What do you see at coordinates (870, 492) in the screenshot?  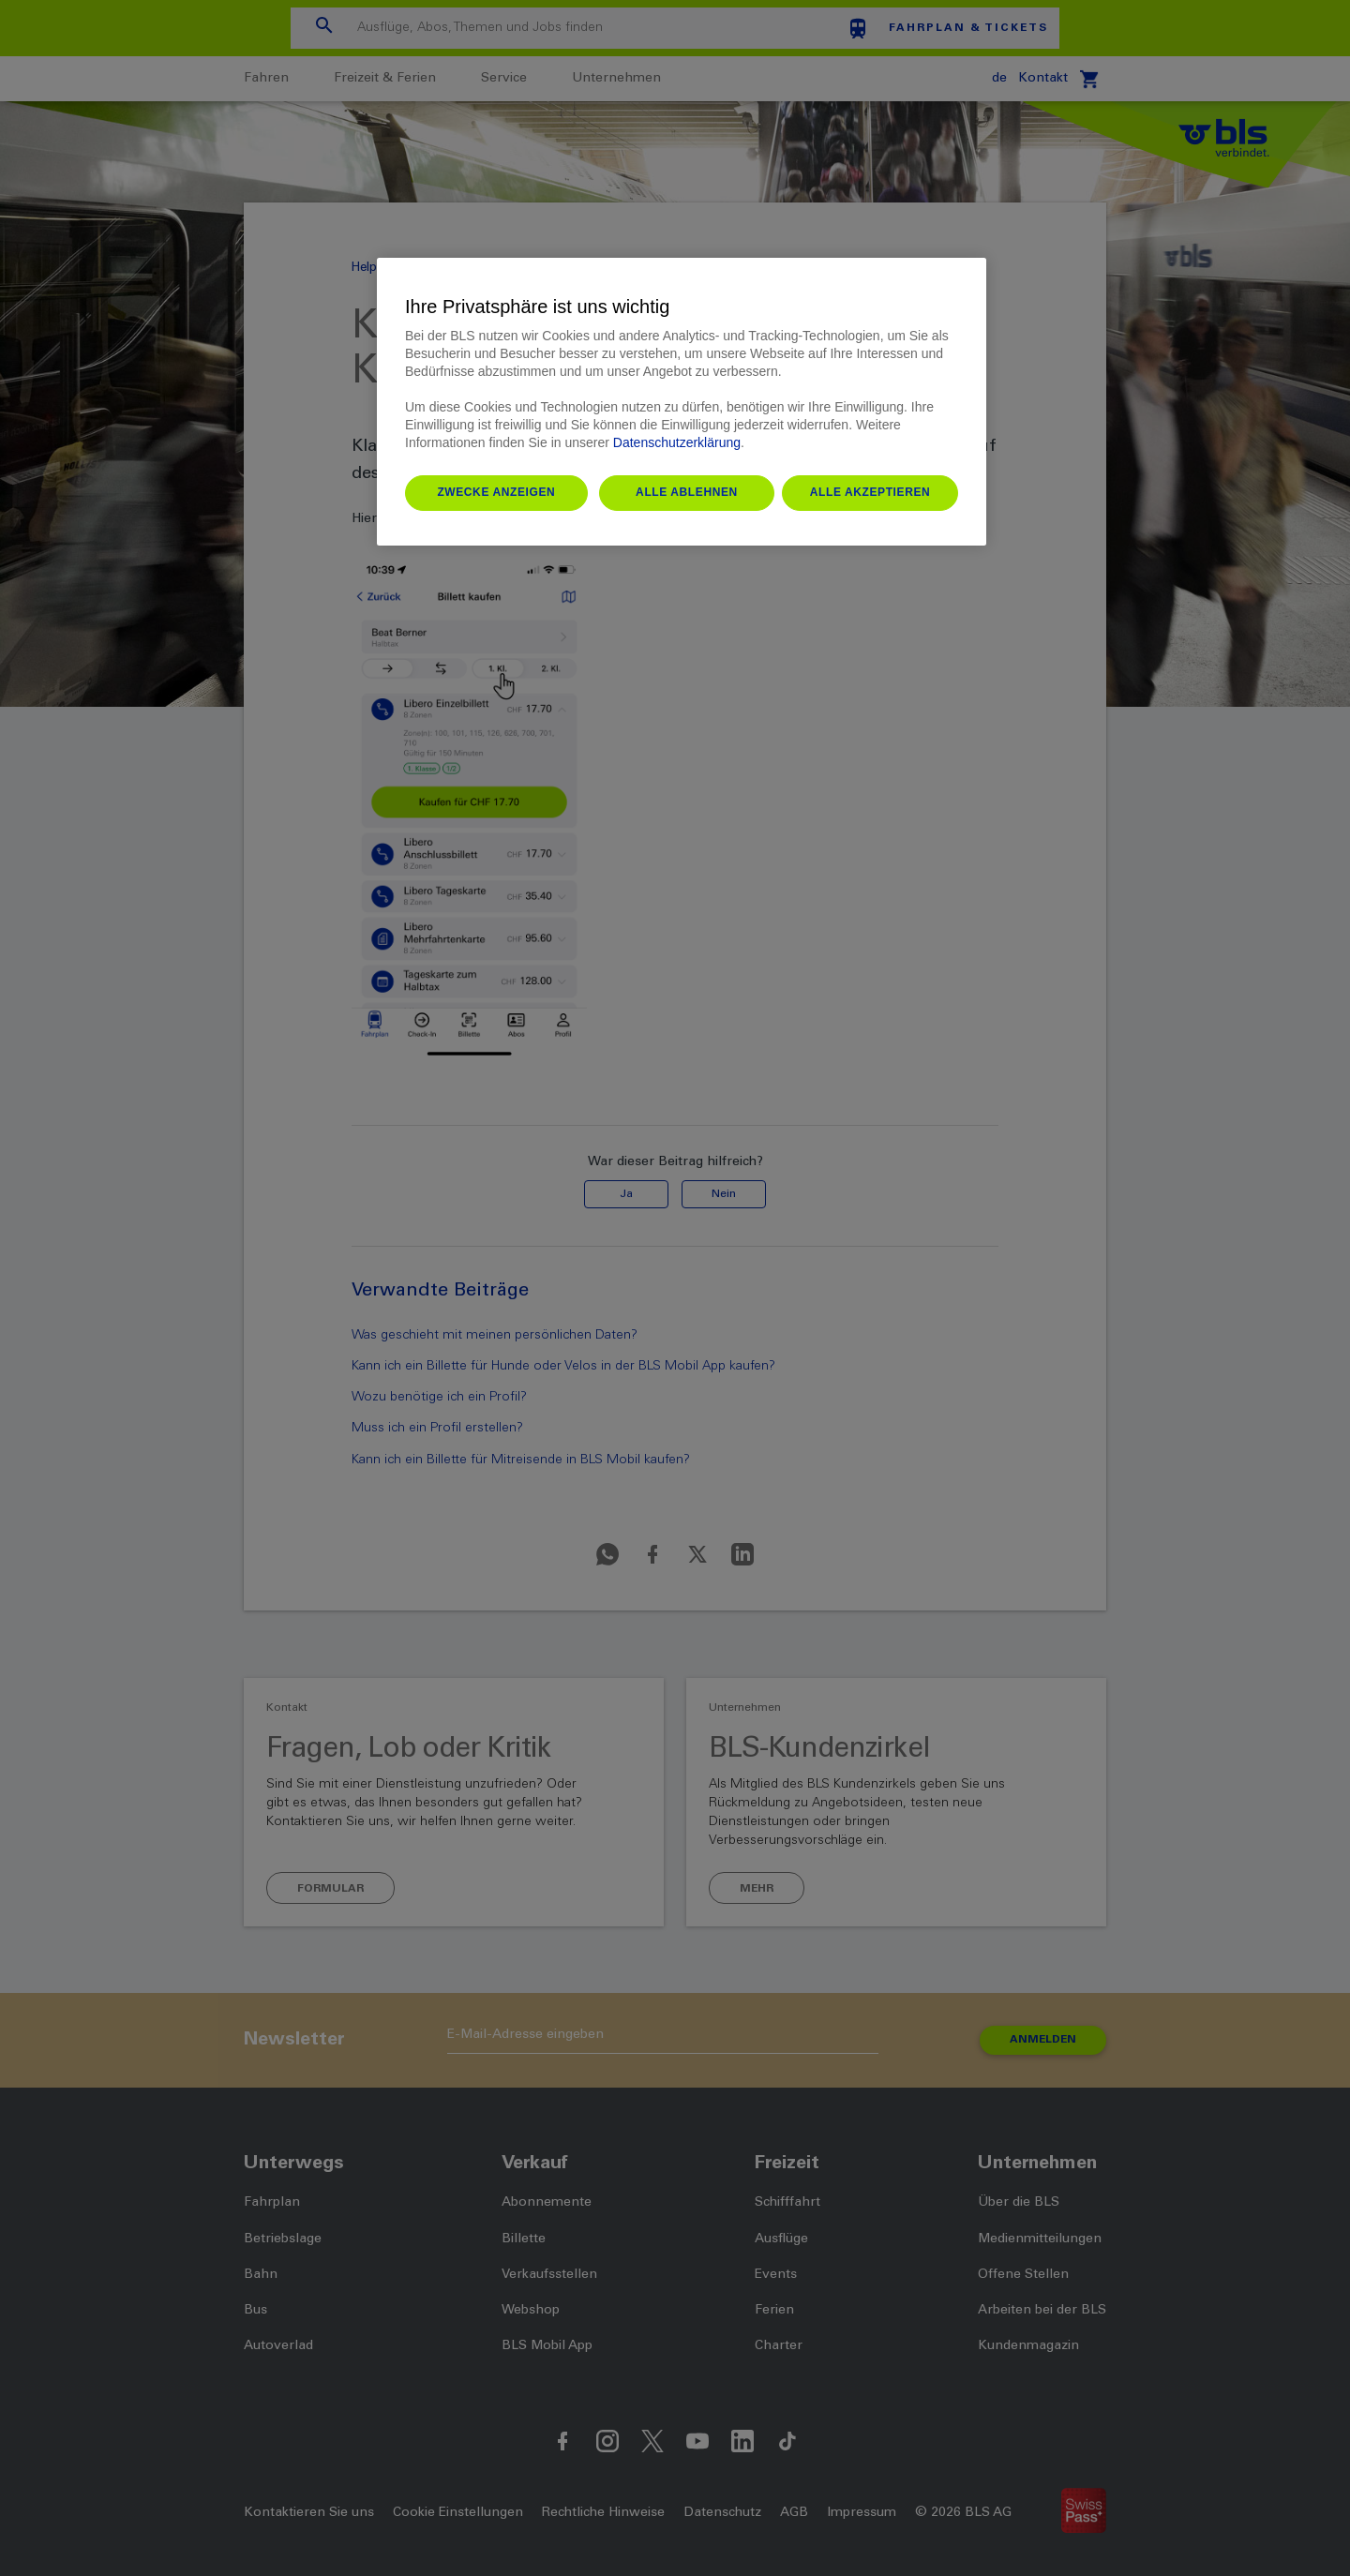 I see `Alle akzeptieren` at bounding box center [870, 492].